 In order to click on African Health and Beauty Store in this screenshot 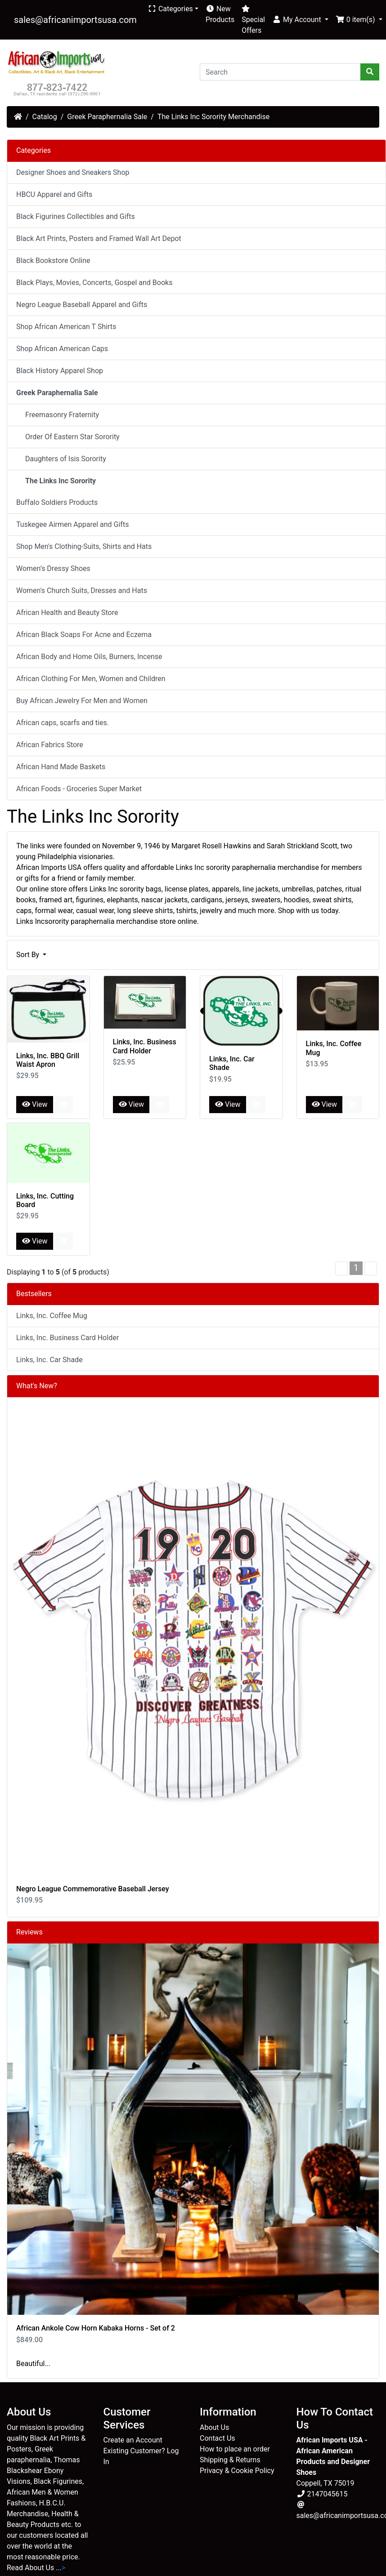, I will do `click(67, 612)`.